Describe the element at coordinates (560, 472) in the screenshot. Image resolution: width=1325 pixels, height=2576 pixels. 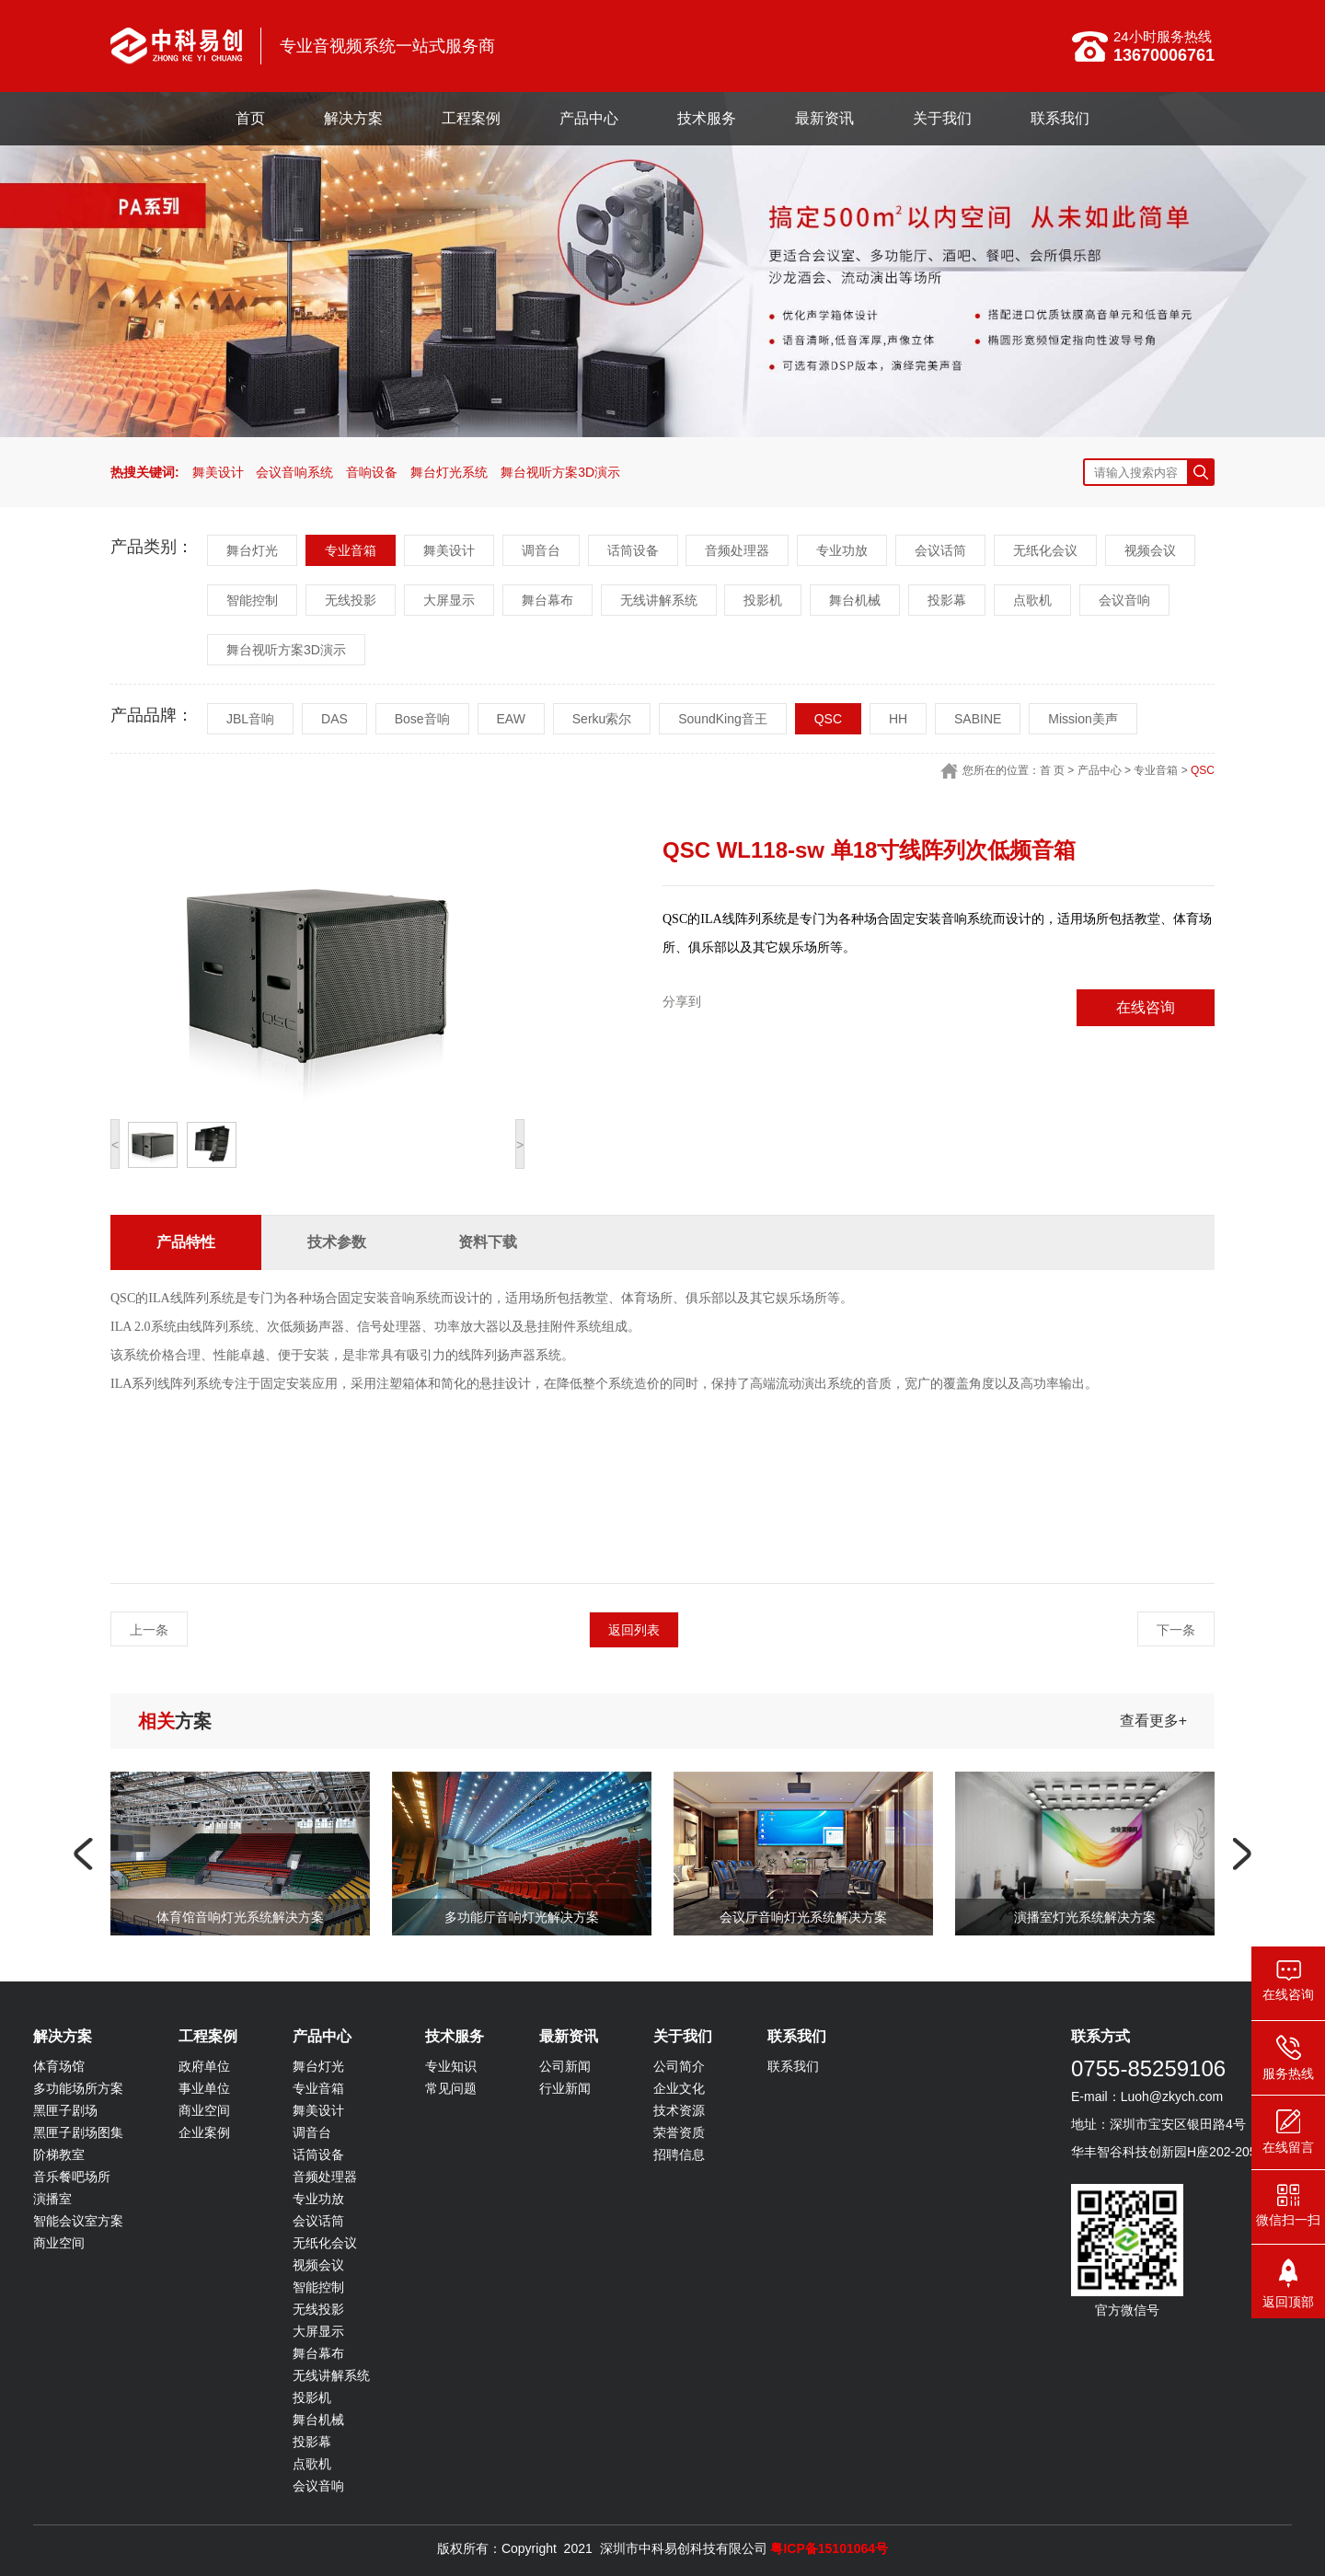
I see `舞台视听方案3D演示` at that location.